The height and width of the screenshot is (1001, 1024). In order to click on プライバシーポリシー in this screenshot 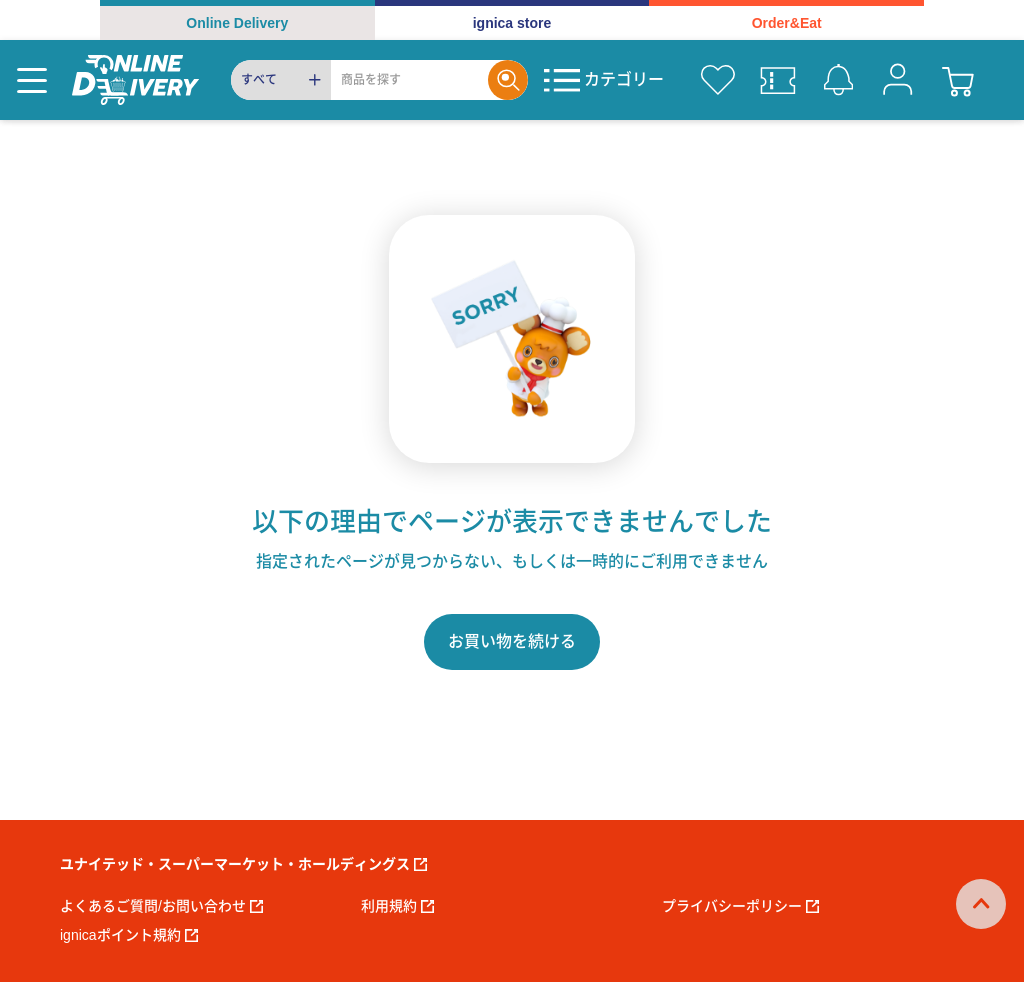, I will do `click(740, 906)`.